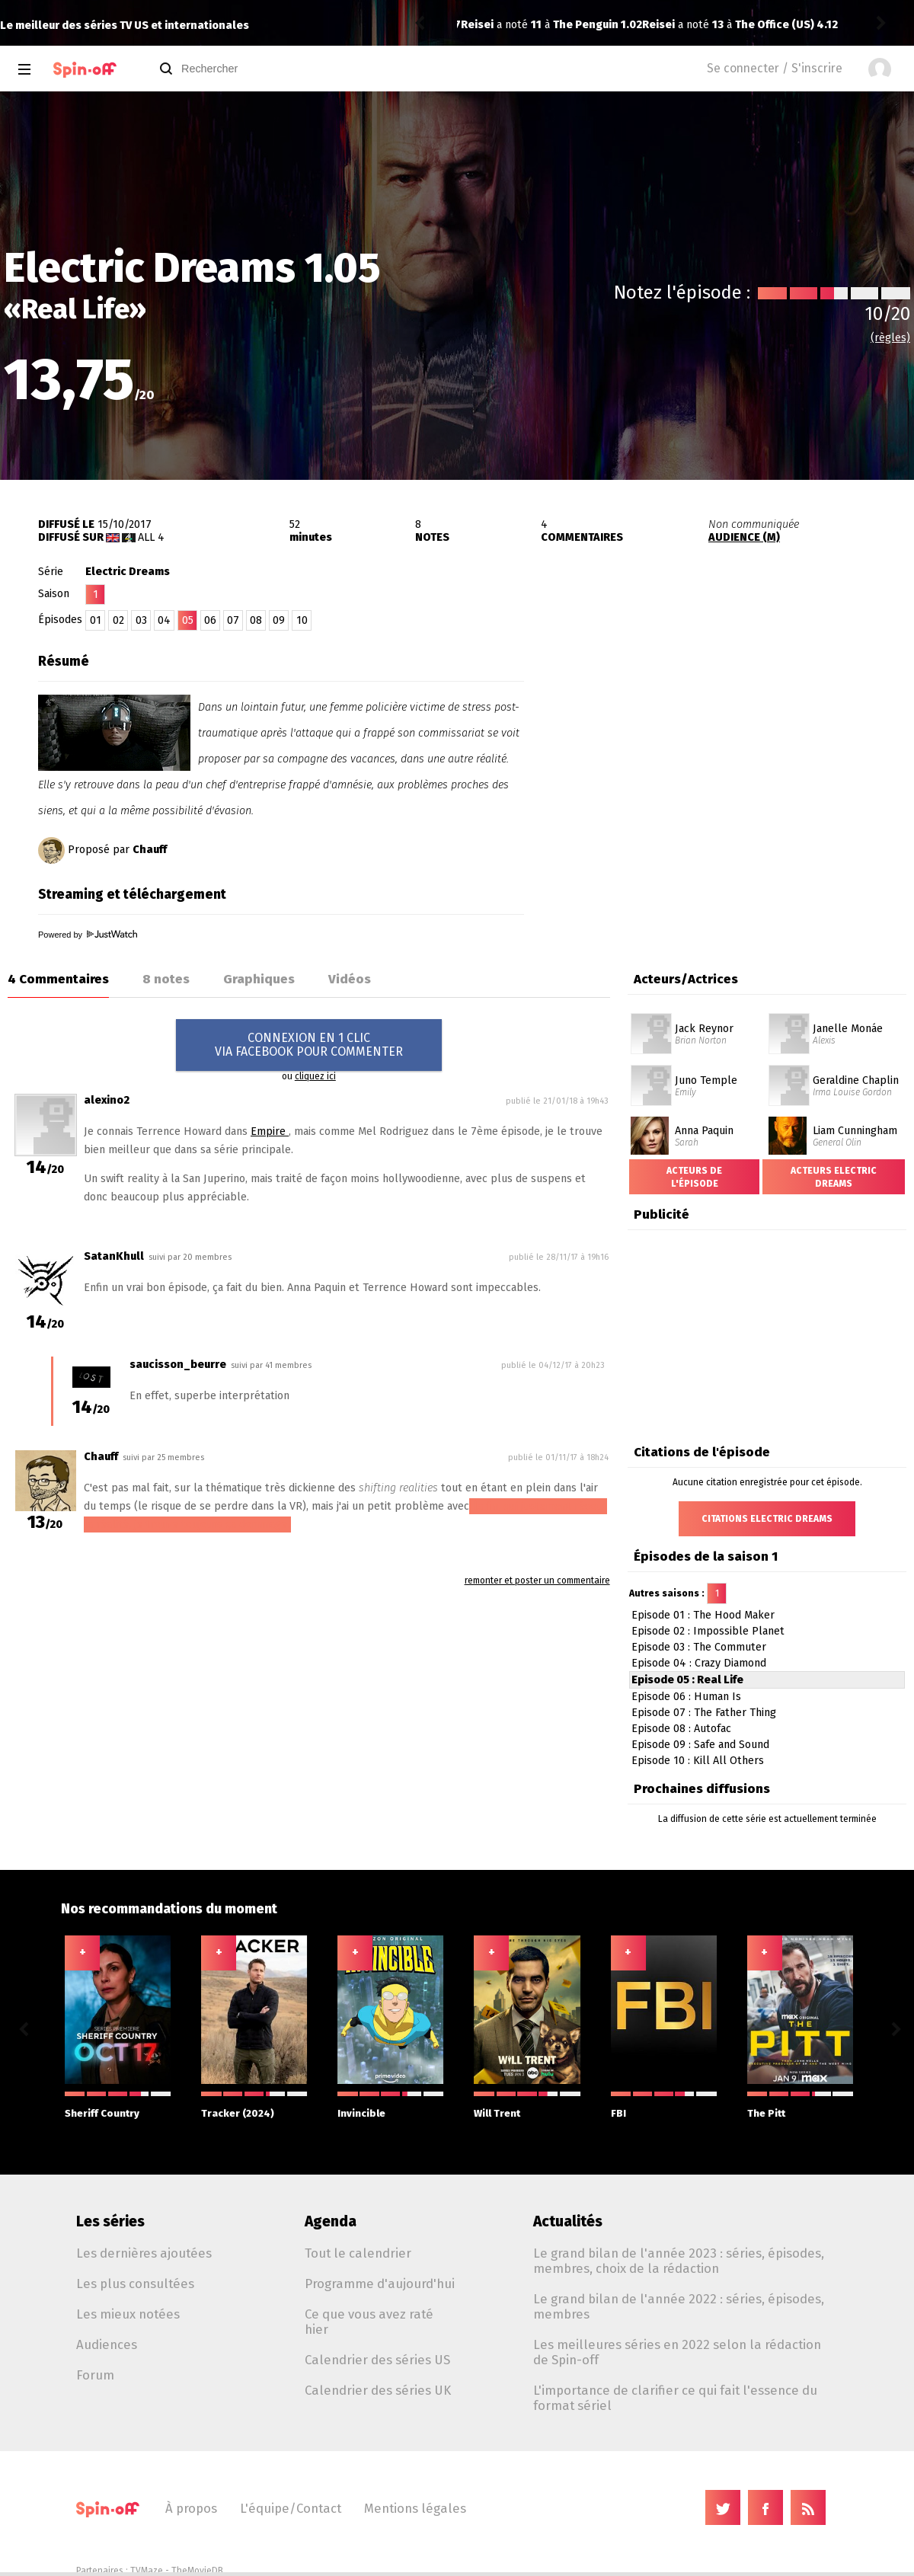 This screenshot has width=914, height=2576. I want to click on Episode 02 : Impossible Planet, so click(708, 1631).